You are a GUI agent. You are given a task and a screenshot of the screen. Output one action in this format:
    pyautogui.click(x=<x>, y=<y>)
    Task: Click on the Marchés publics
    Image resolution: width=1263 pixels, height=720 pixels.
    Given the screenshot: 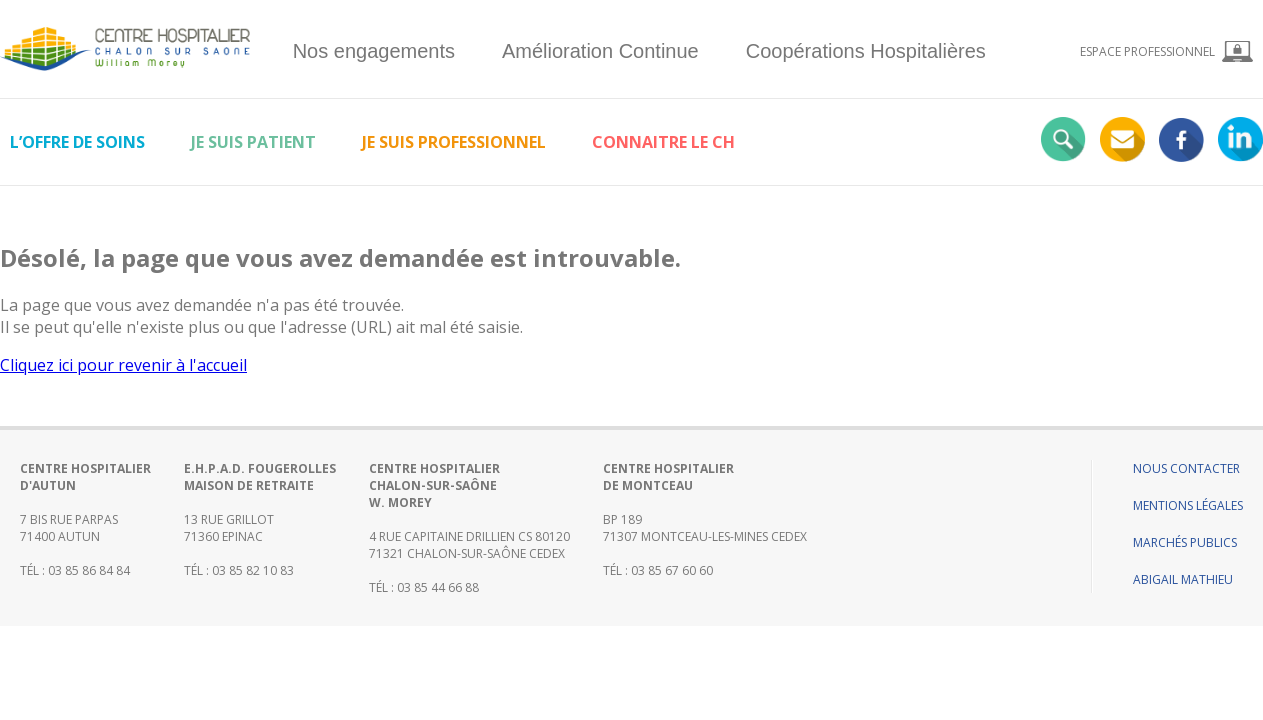 What is the action you would take?
    pyautogui.click(x=1185, y=542)
    